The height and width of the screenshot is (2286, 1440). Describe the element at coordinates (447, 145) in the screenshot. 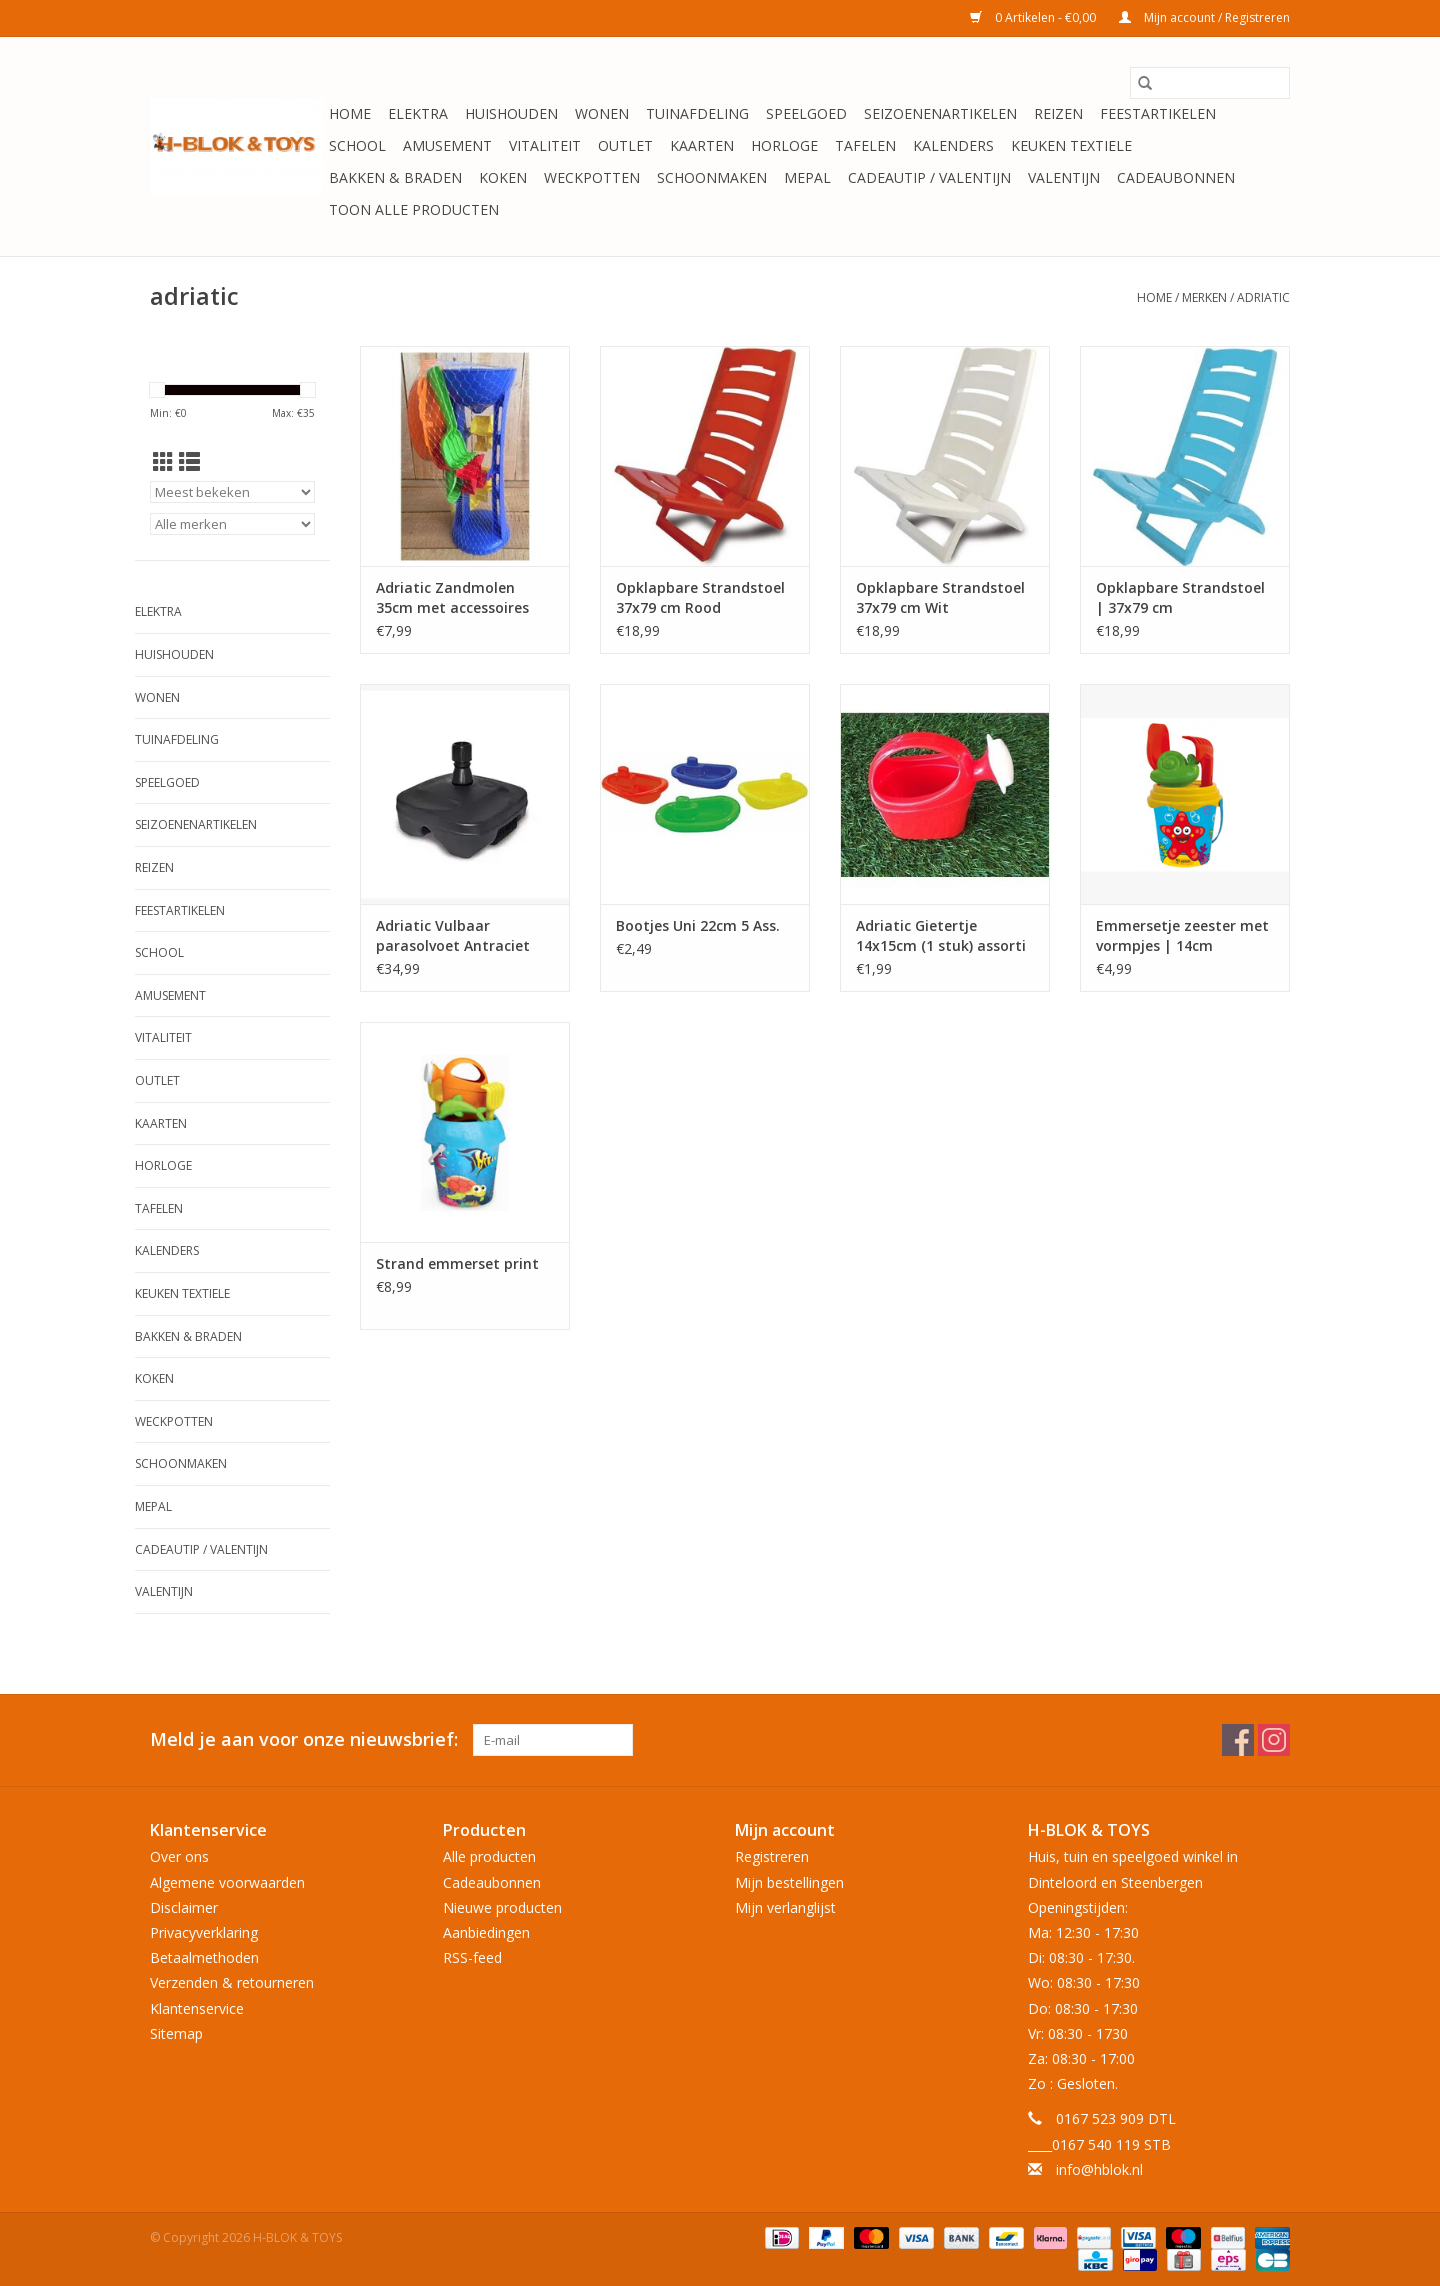

I see `Amusement` at that location.